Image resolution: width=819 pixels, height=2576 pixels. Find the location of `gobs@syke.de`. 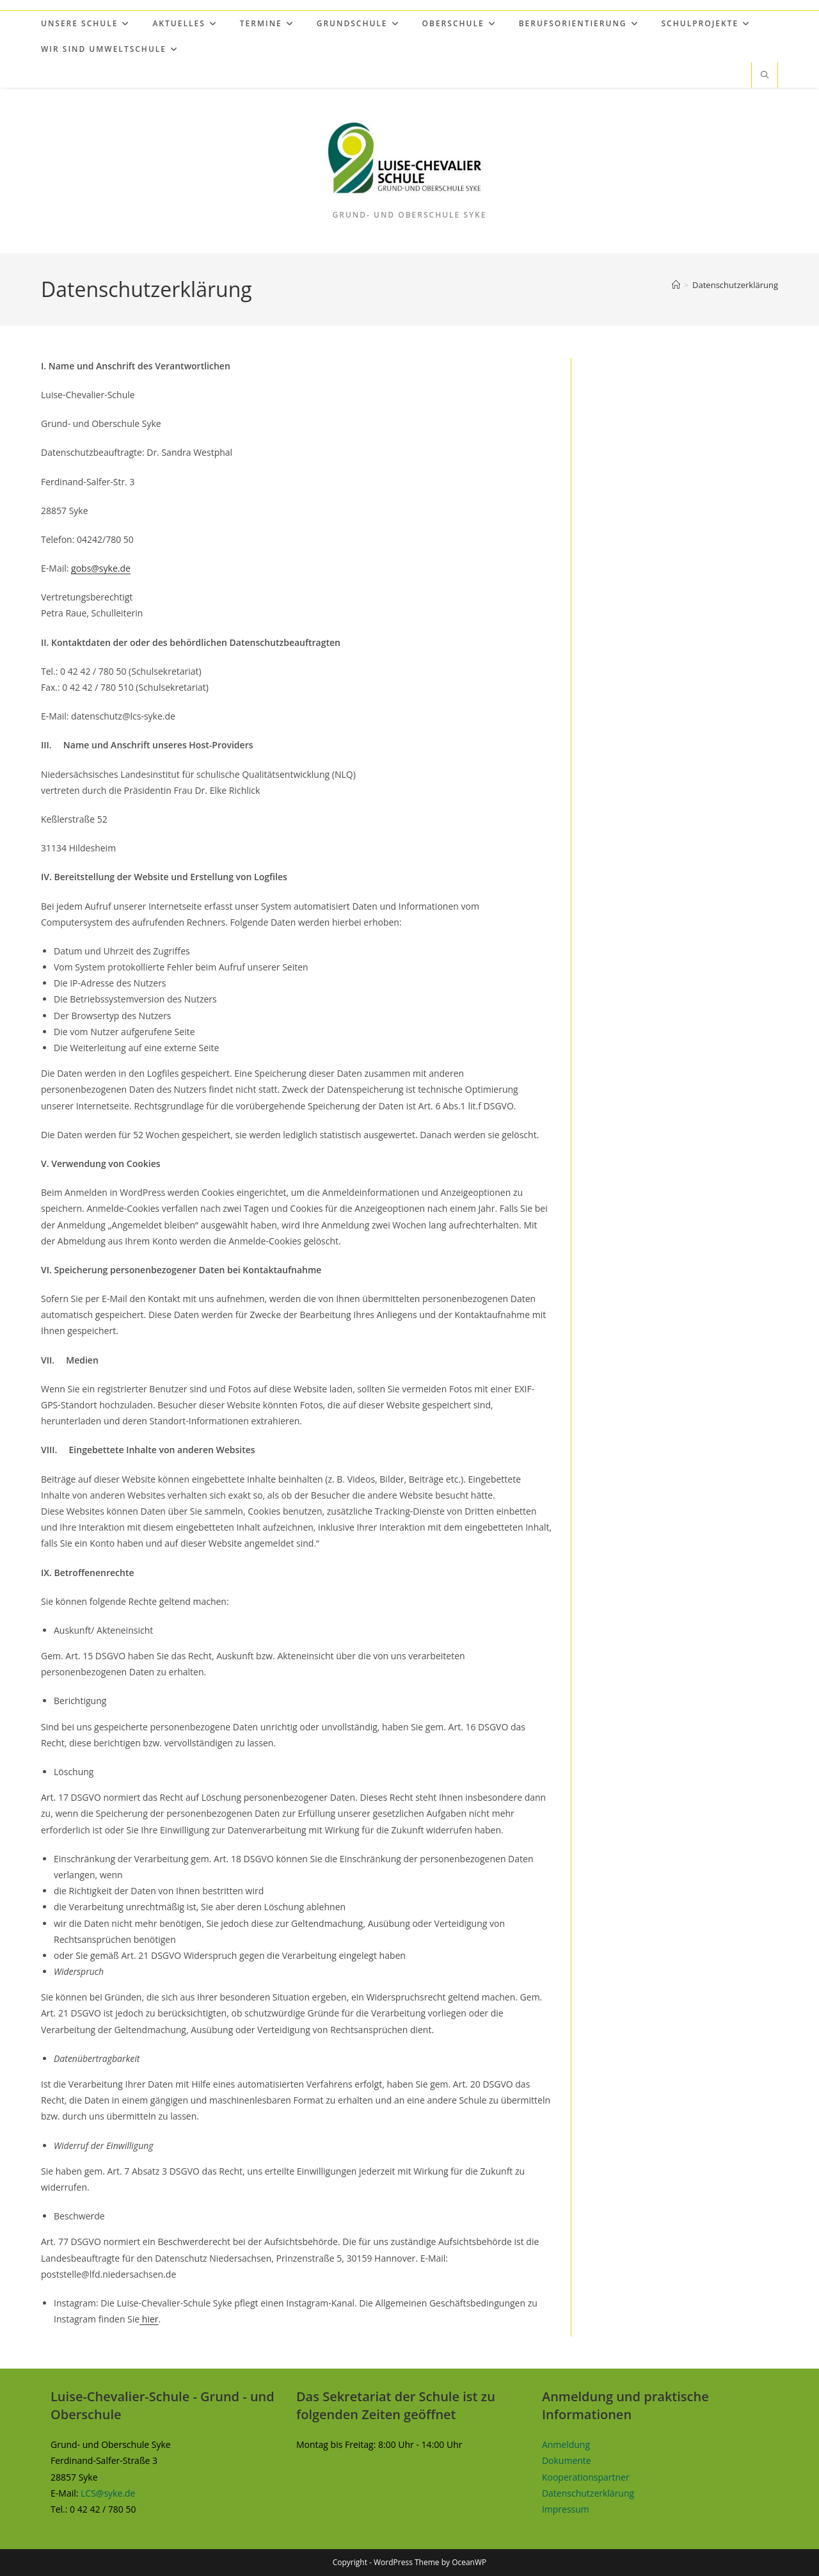

gobs@syke.de is located at coordinates (101, 568).